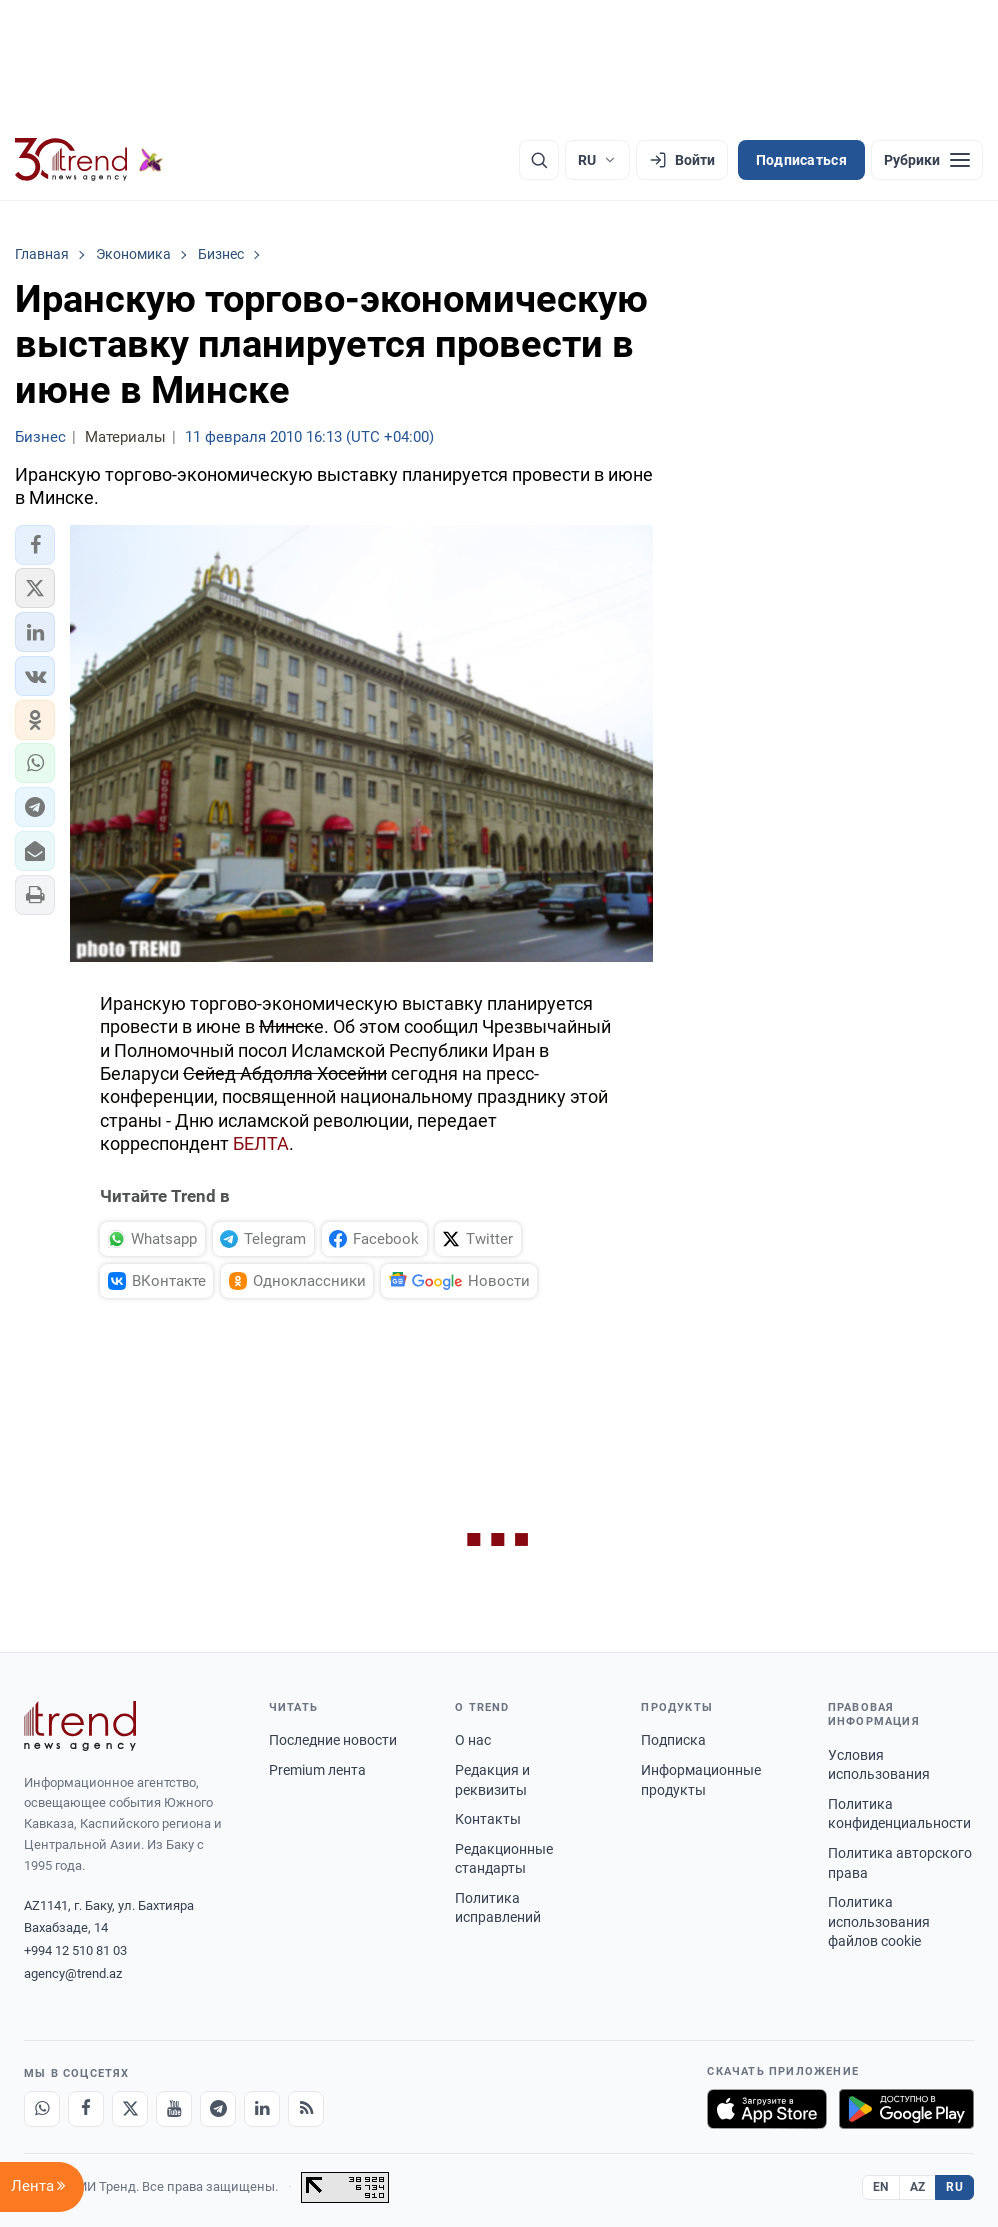 The height and width of the screenshot is (2227, 998). Describe the element at coordinates (89, 160) in the screenshot. I see `[Trend.az]` at that location.